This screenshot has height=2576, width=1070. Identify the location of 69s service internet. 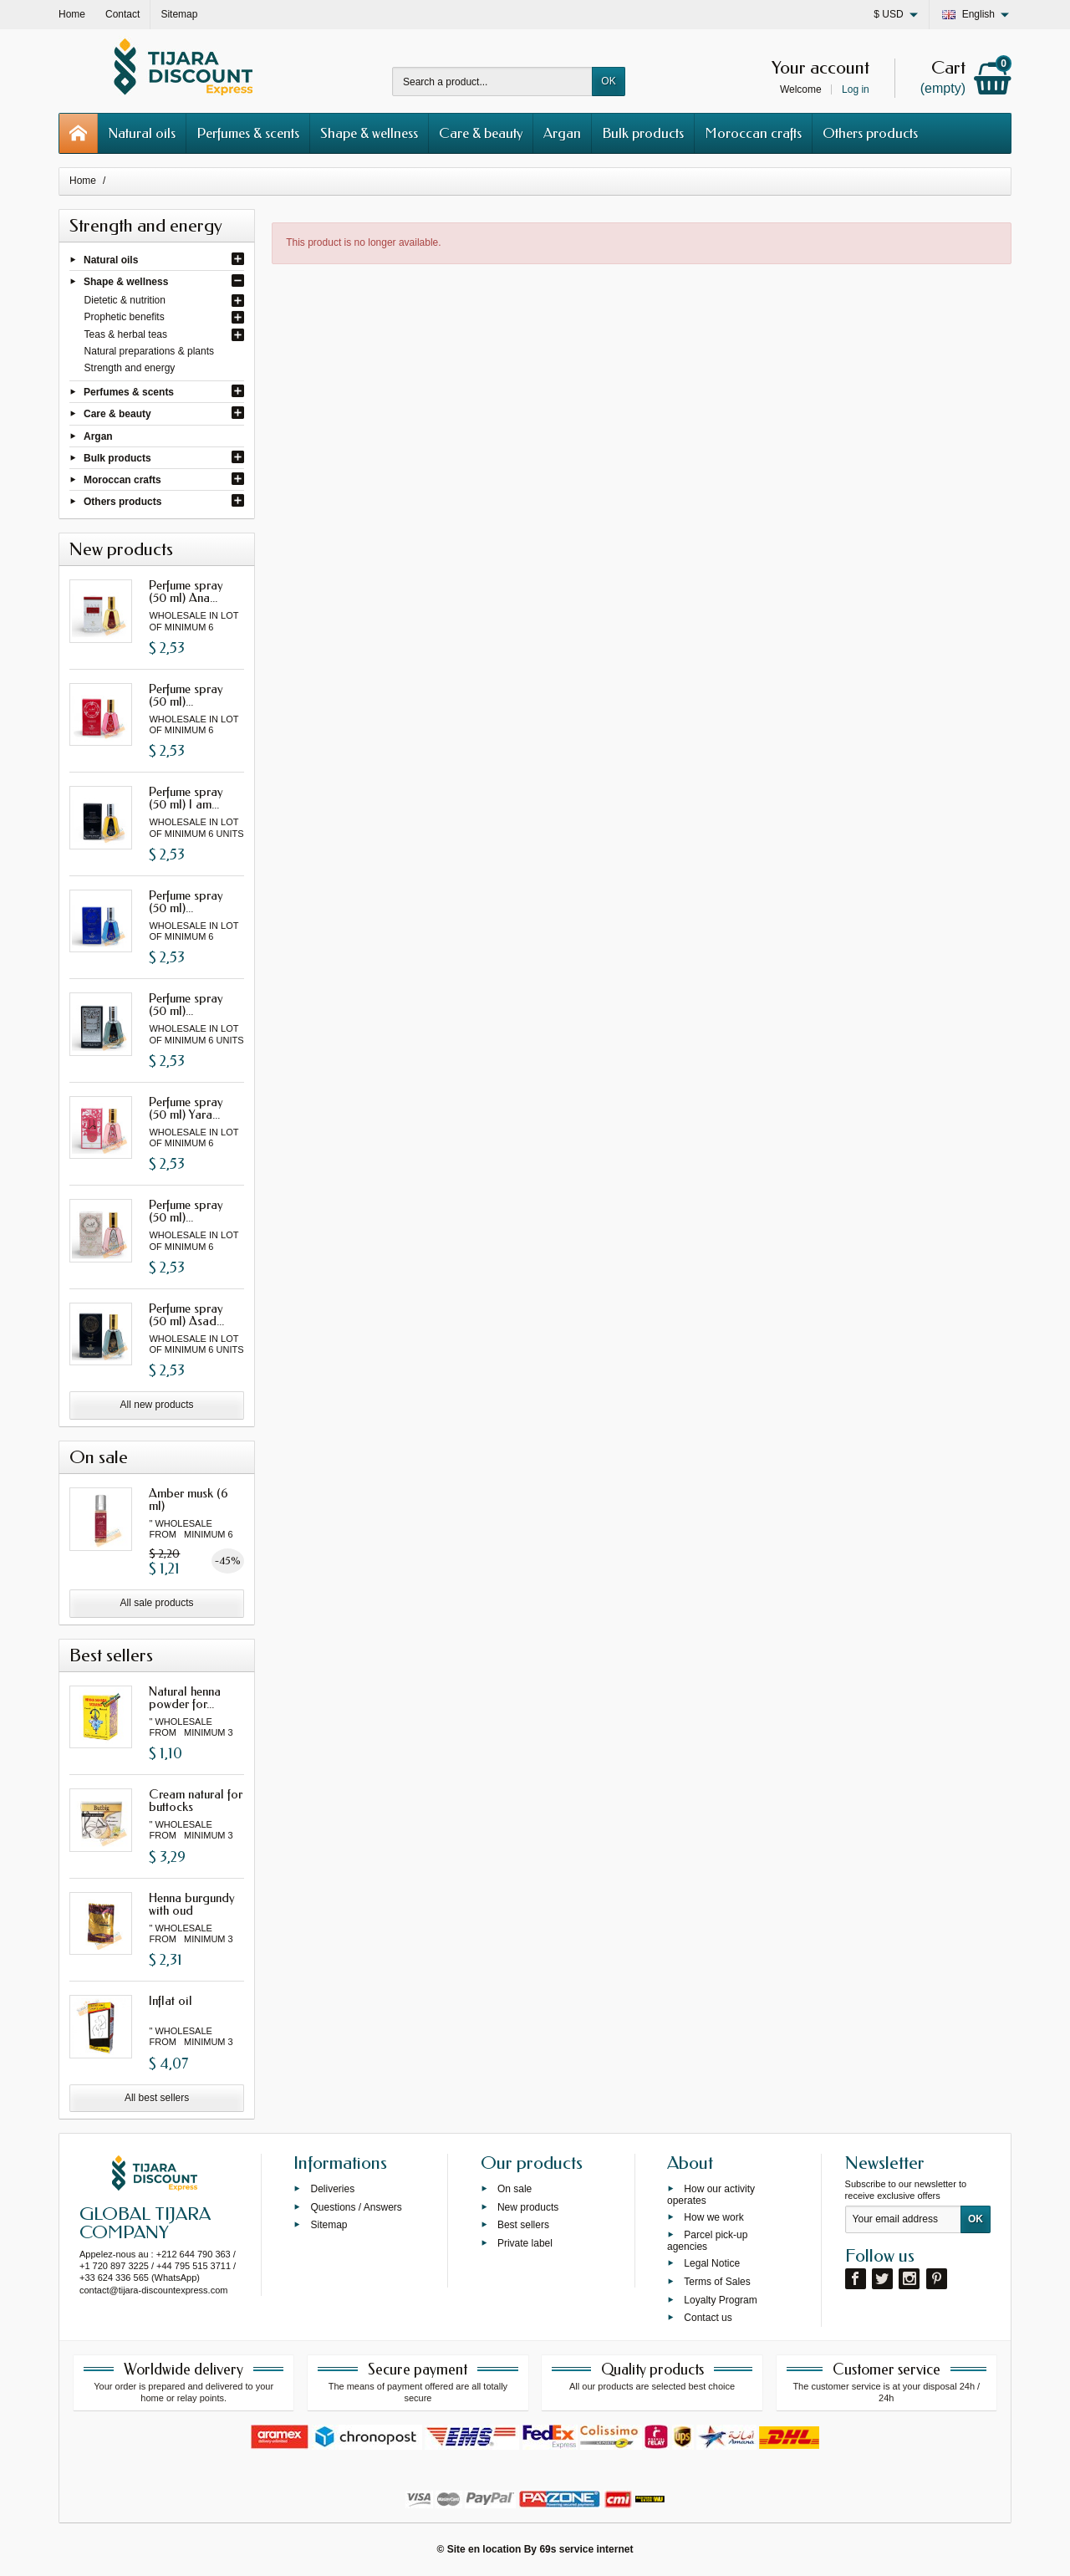
(586, 2549).